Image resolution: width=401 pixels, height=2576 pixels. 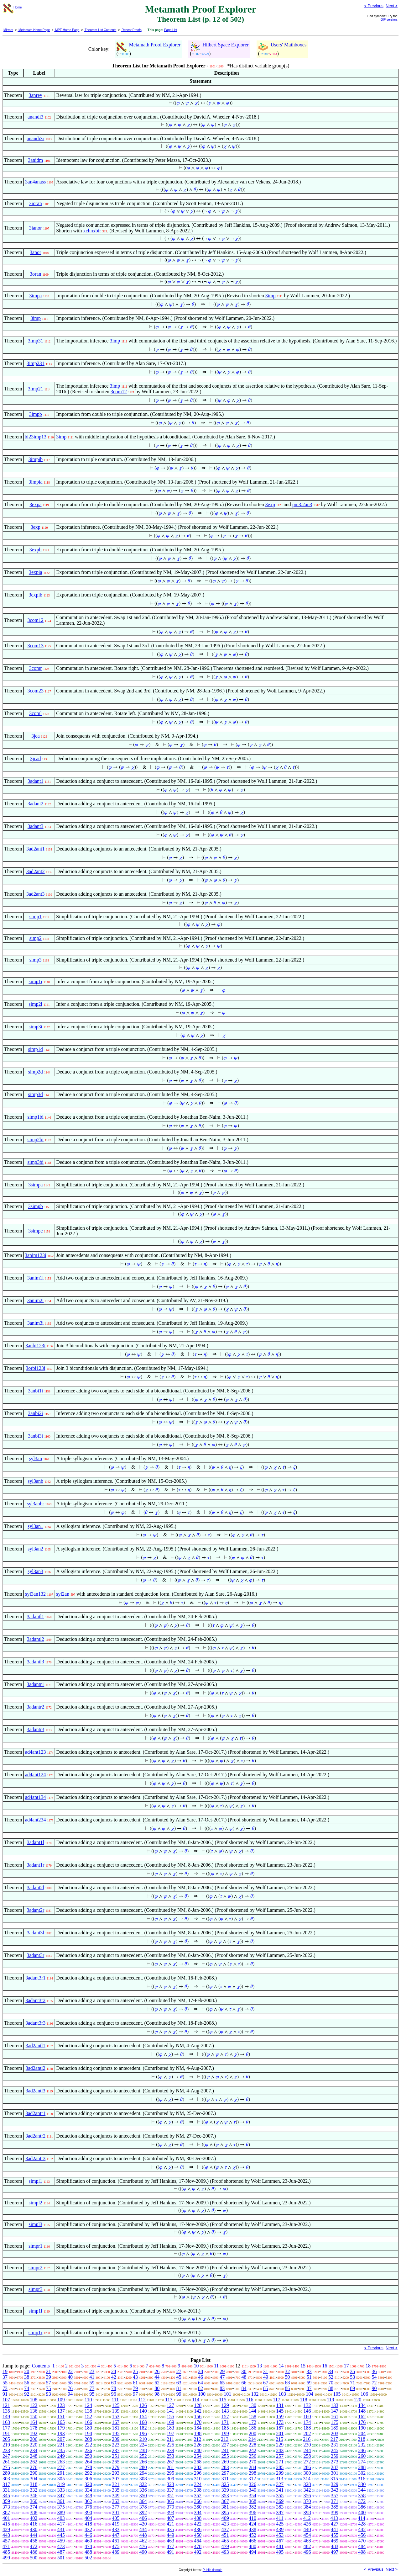 I want to click on 58, so click(x=70, y=2382).